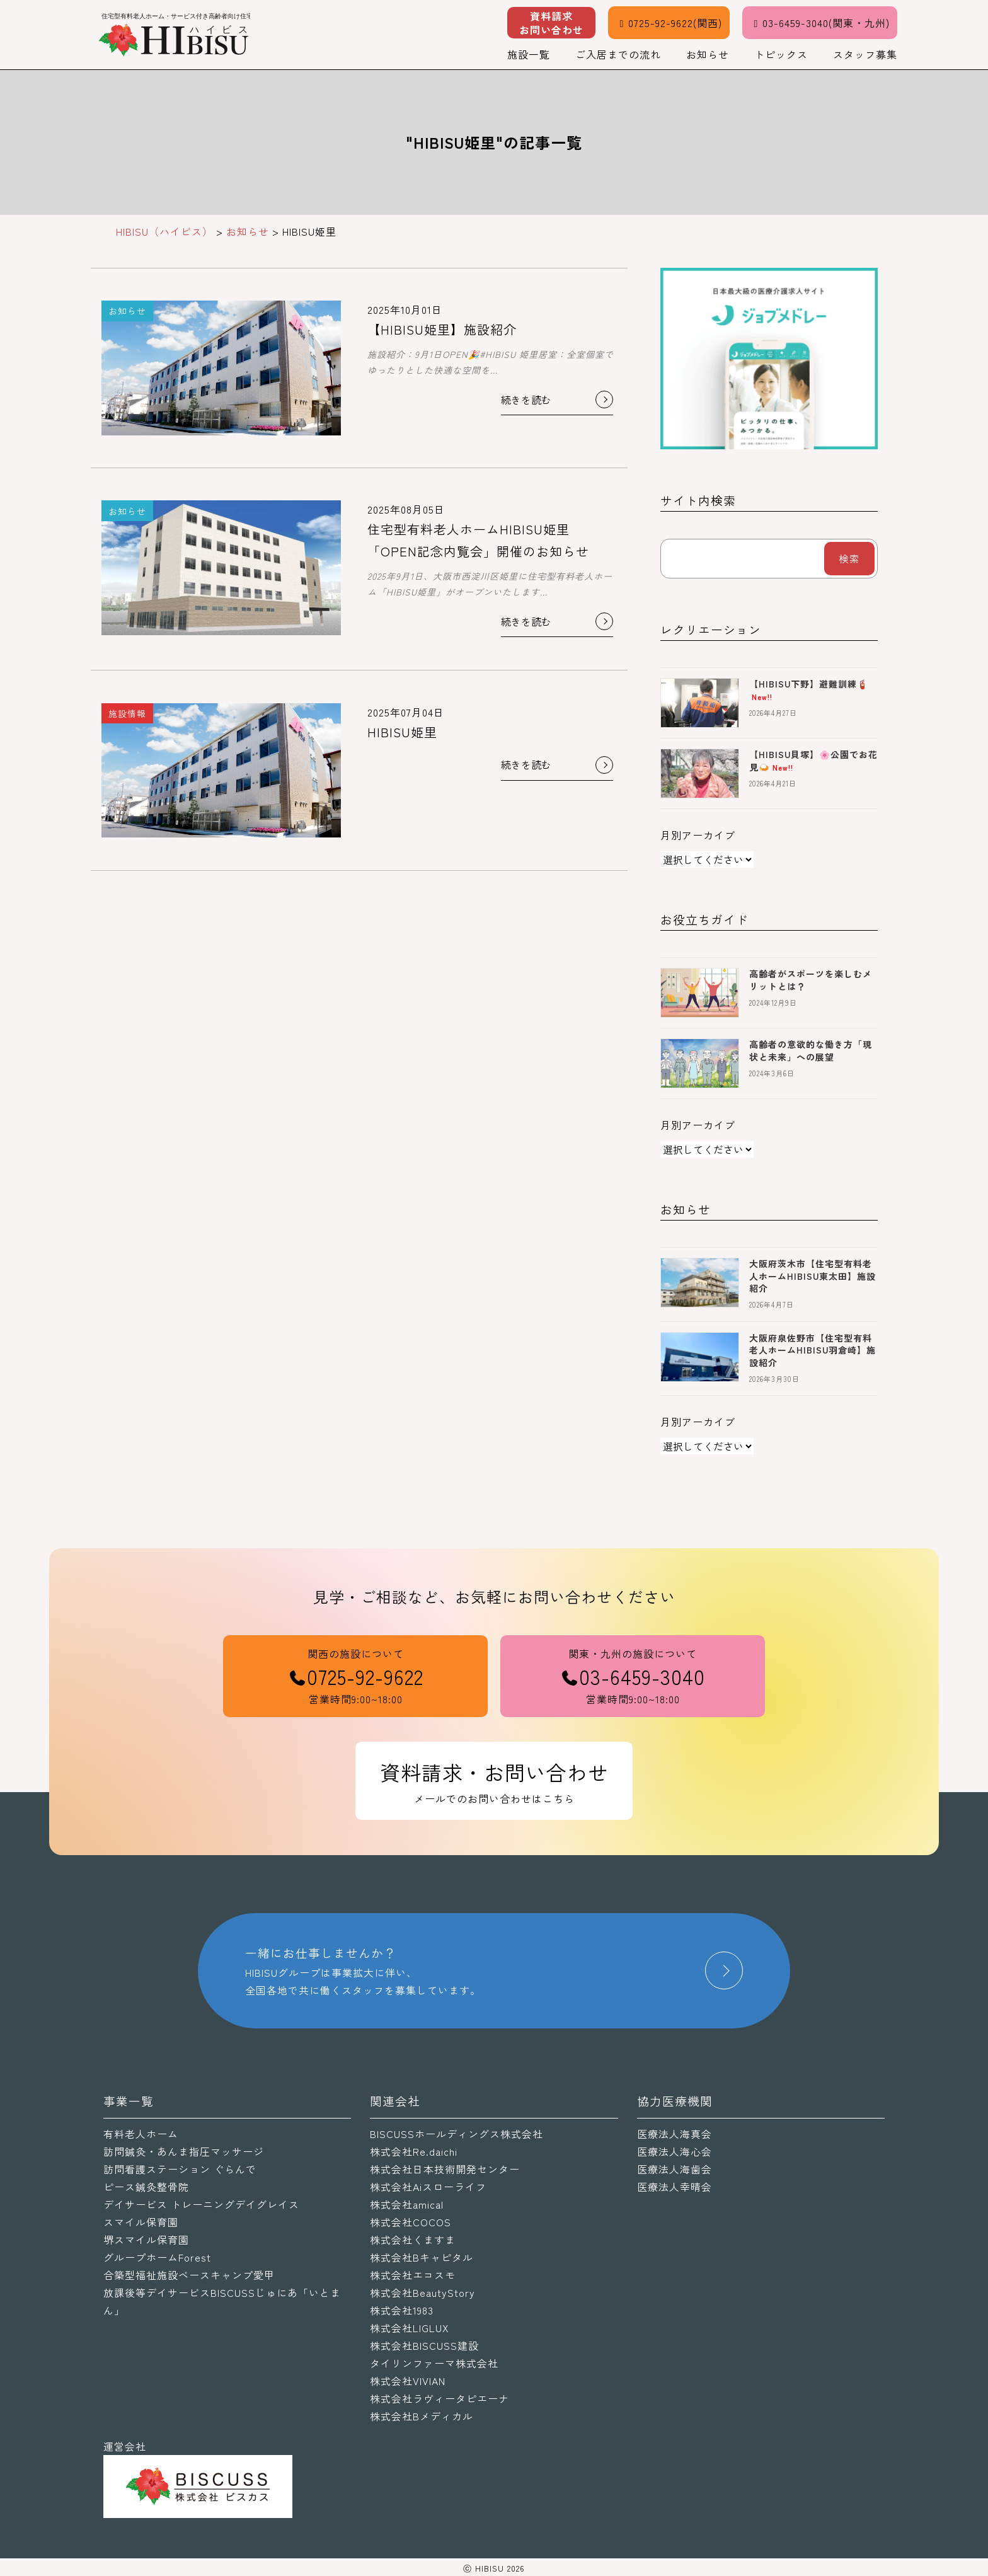  Describe the element at coordinates (146, 2186) in the screenshot. I see `ピース鍼灸整骨院` at that location.